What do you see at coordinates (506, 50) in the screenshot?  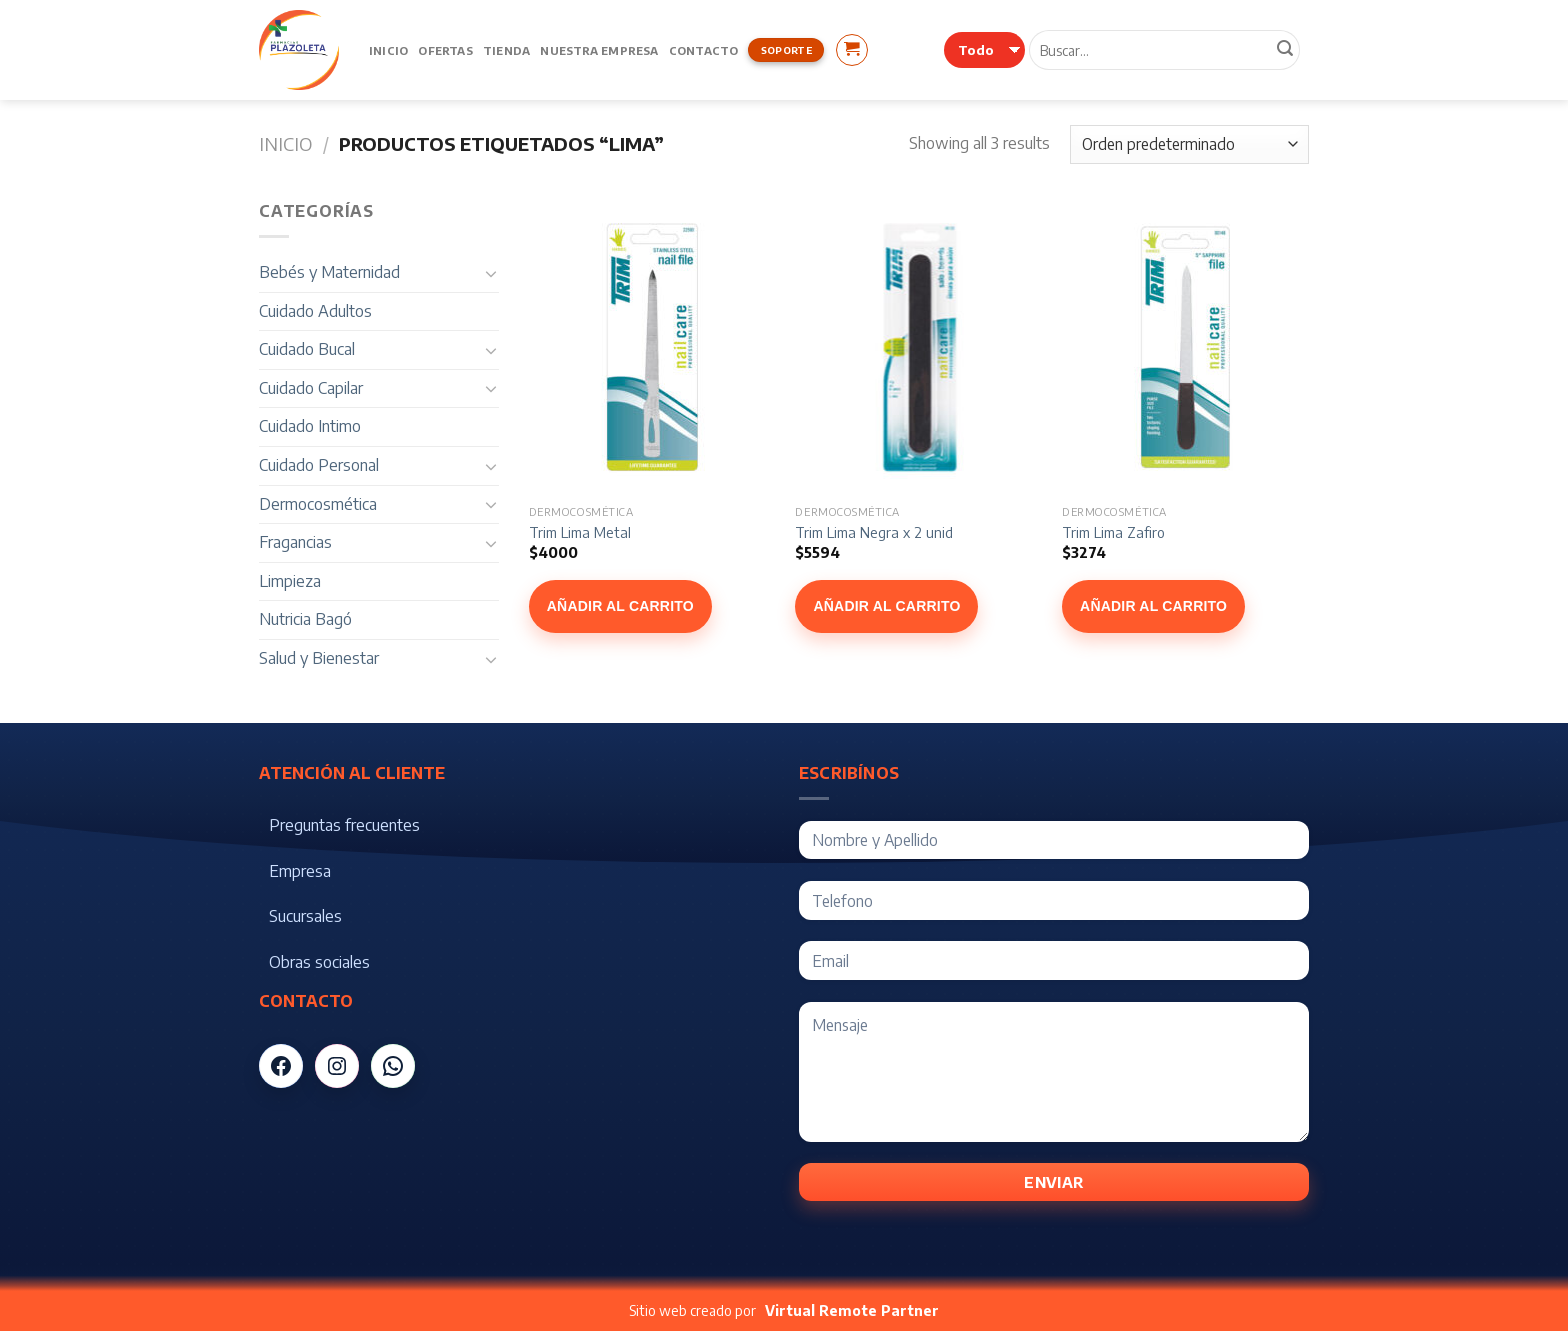 I see `Tienda` at bounding box center [506, 50].